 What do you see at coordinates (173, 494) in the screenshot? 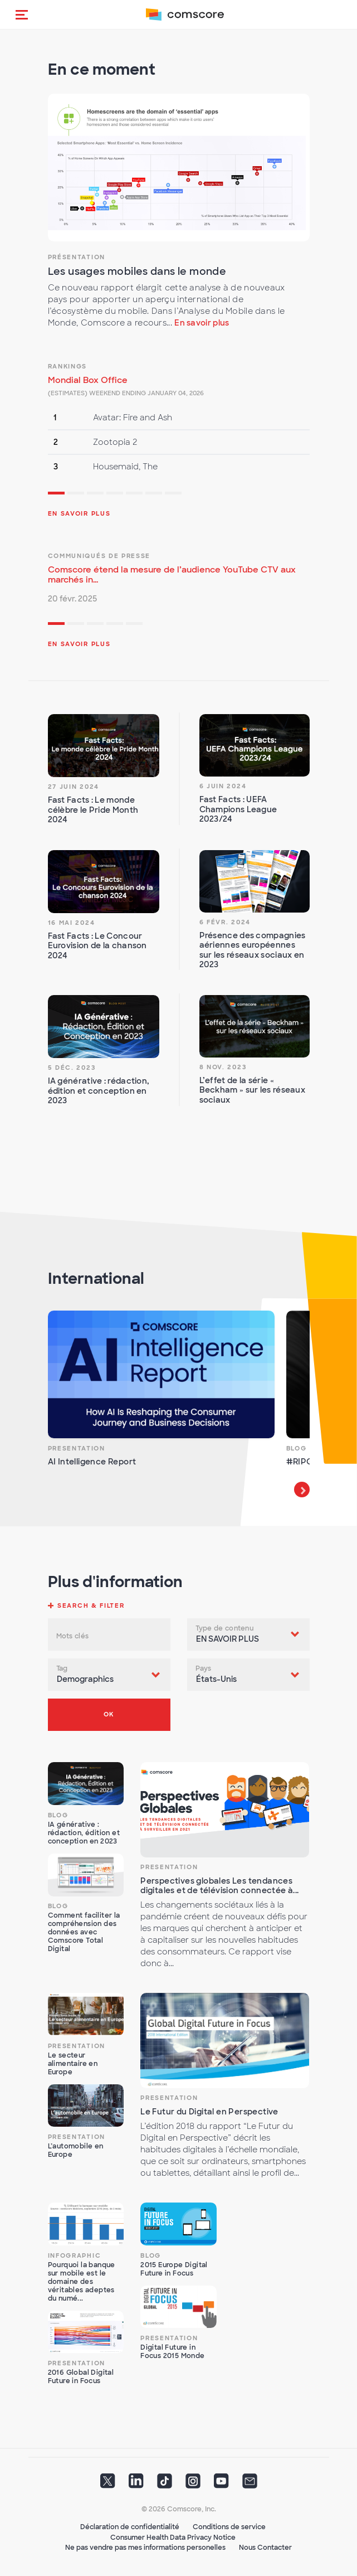
I see `7 [tab]` at bounding box center [173, 494].